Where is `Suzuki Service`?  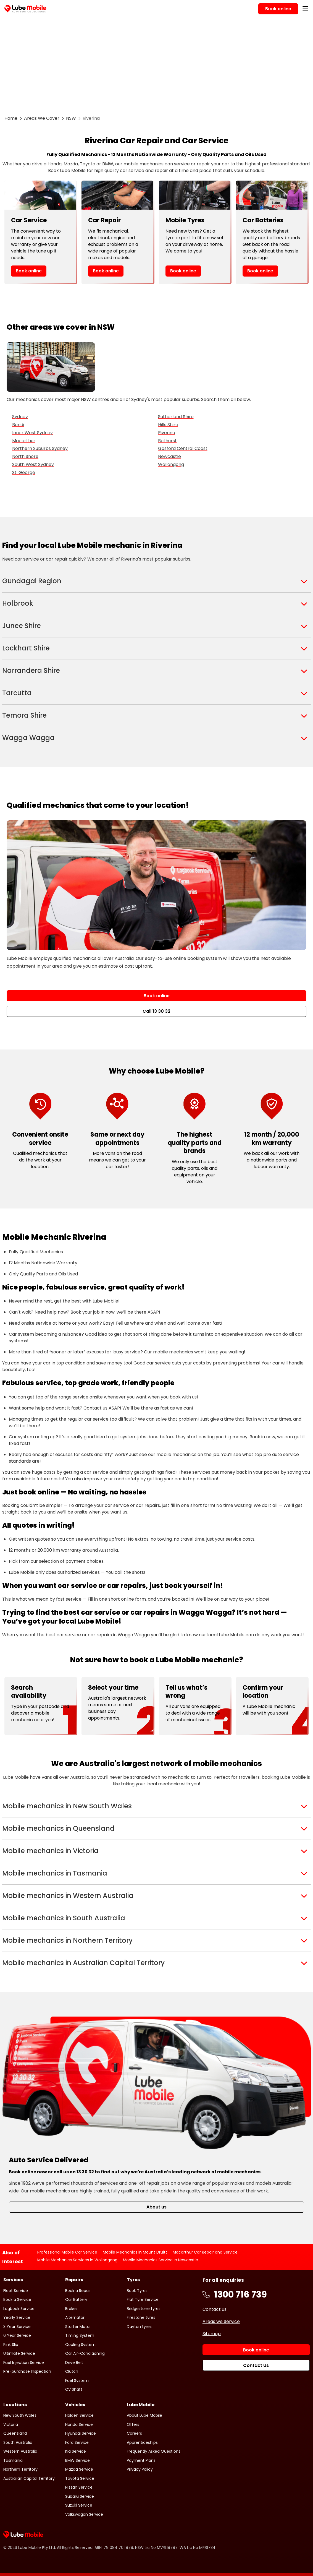
Suzuki Service is located at coordinates (78, 2505).